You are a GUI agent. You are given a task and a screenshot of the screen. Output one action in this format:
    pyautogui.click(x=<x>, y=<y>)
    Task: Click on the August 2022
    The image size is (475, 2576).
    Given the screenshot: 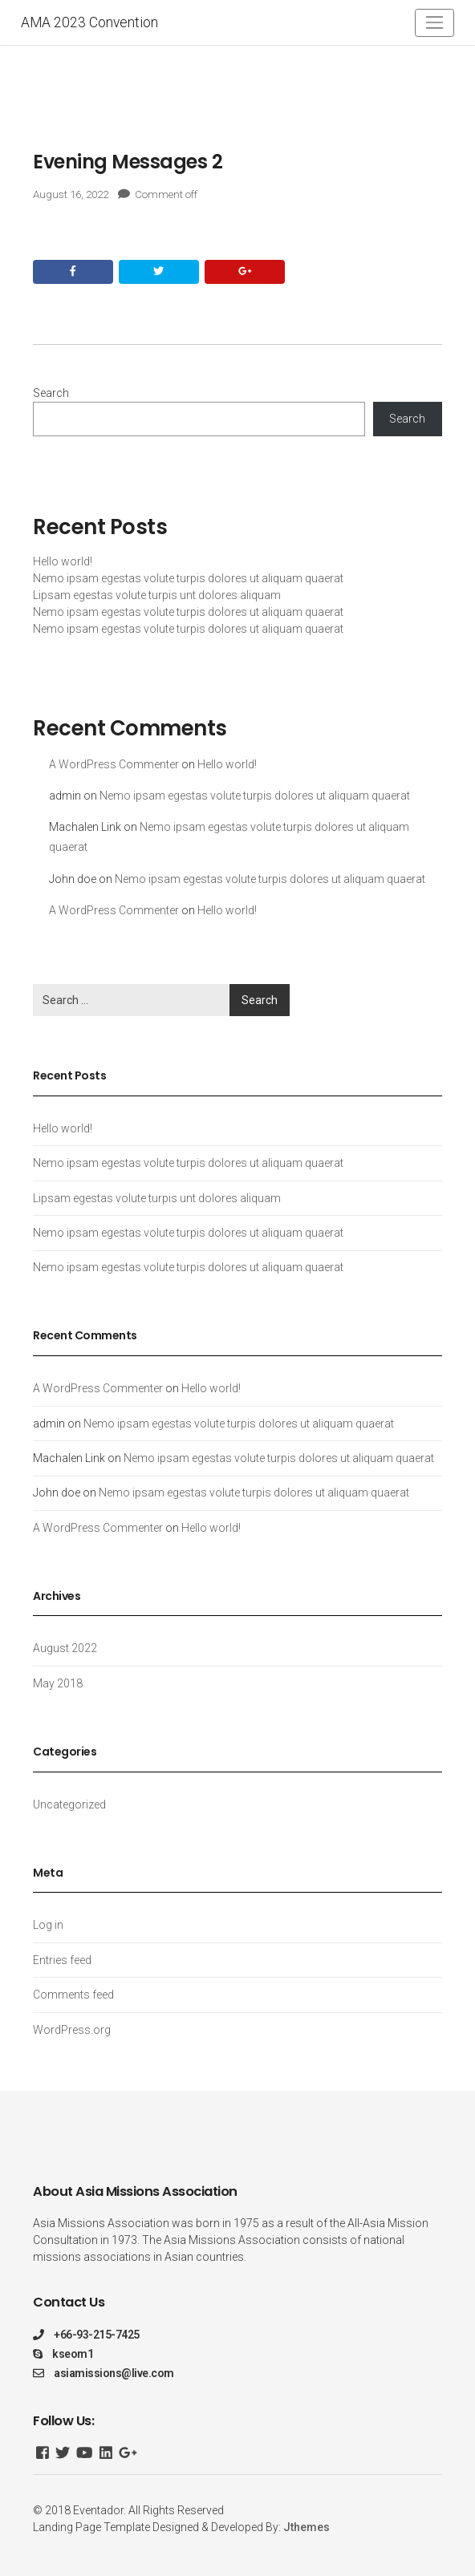 What is the action you would take?
    pyautogui.click(x=65, y=1648)
    